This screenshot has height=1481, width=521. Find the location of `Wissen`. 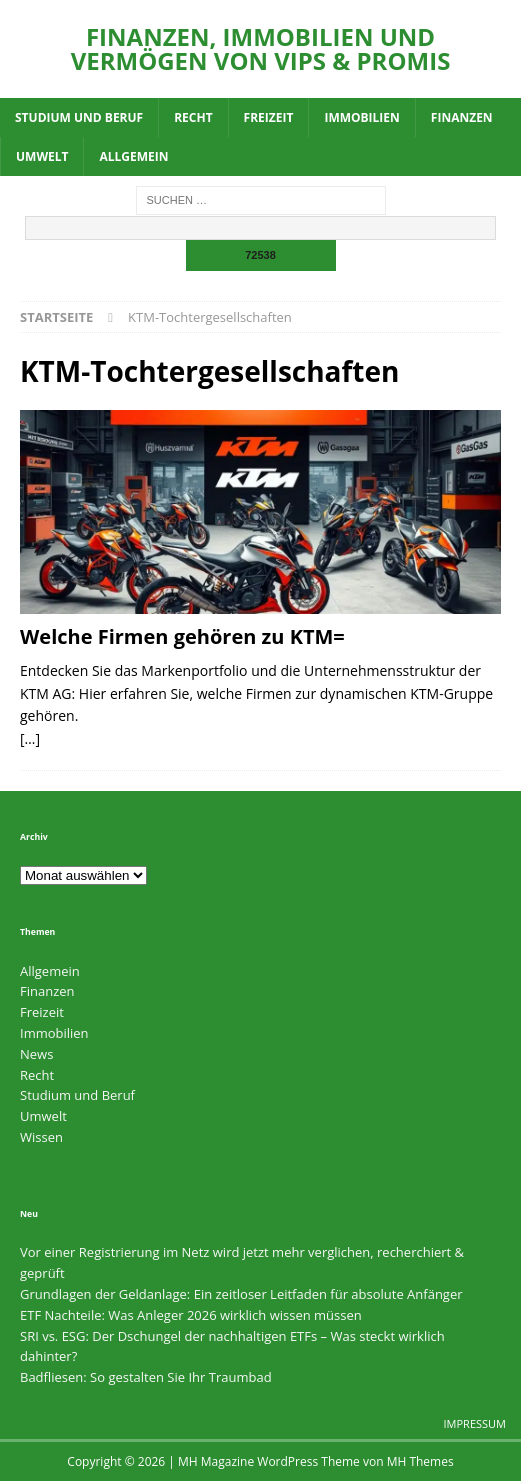

Wissen is located at coordinates (41, 1137).